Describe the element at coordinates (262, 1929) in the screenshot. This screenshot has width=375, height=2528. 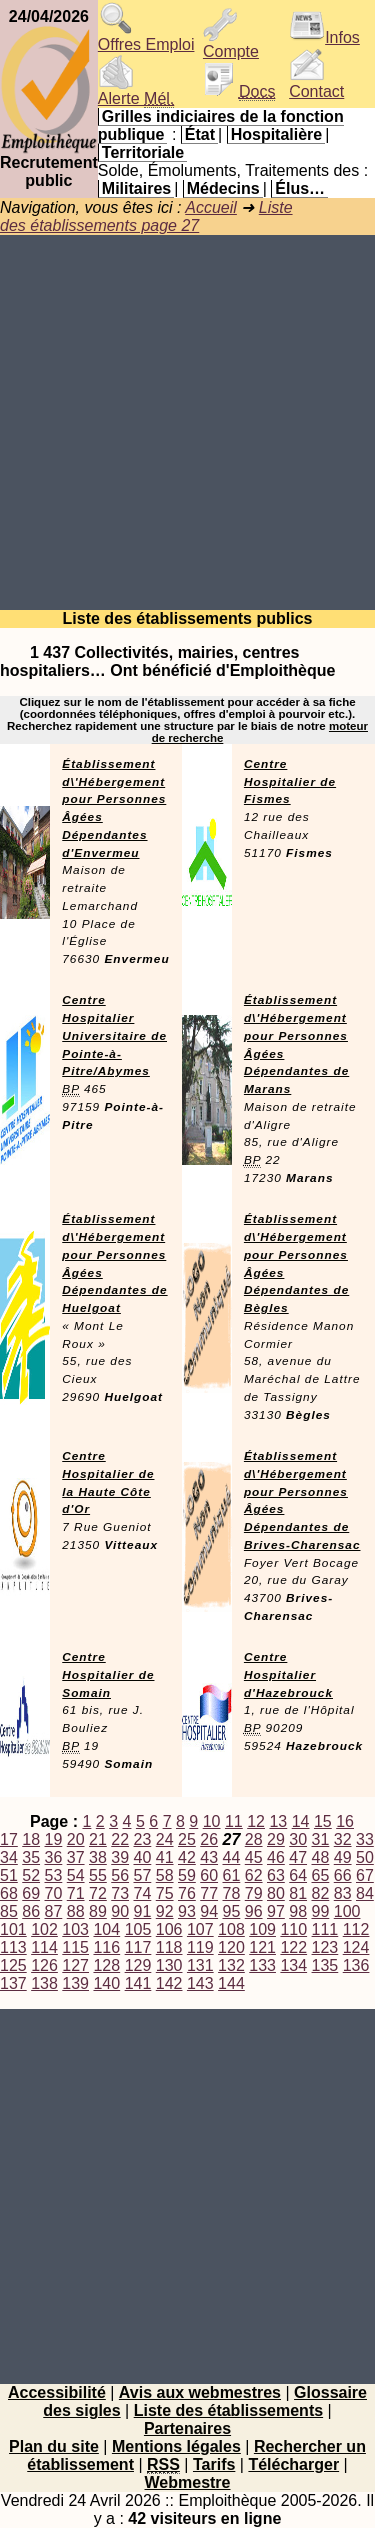
I see `109` at that location.